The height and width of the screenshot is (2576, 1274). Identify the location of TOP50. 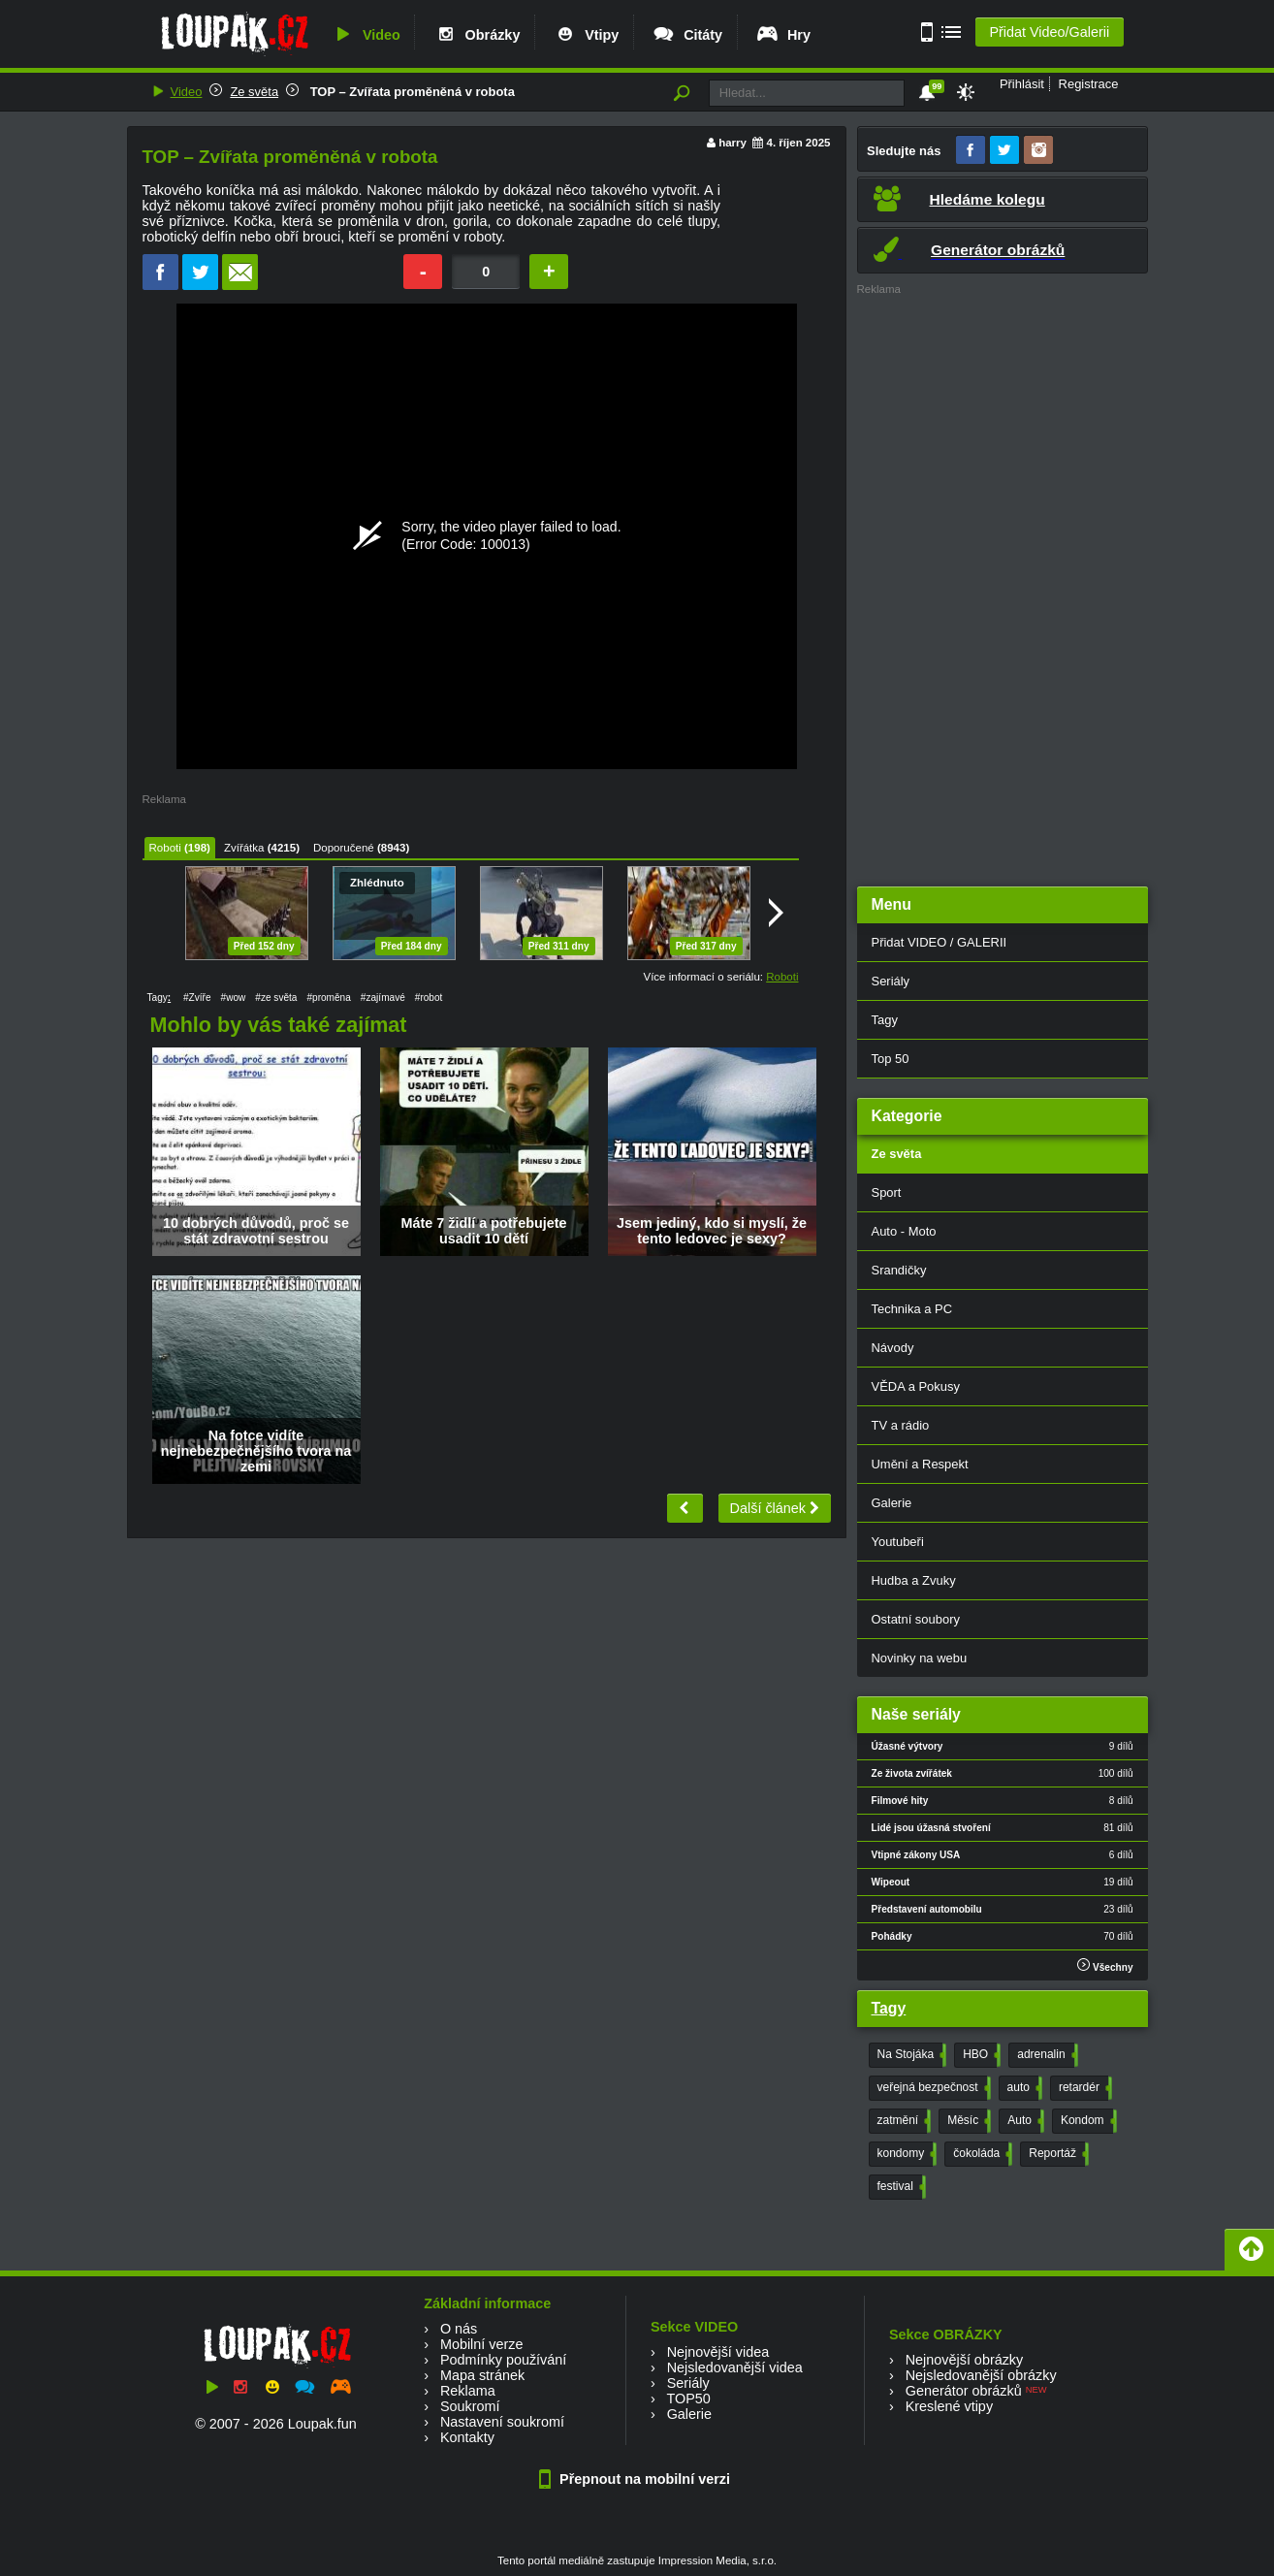
(688, 2398).